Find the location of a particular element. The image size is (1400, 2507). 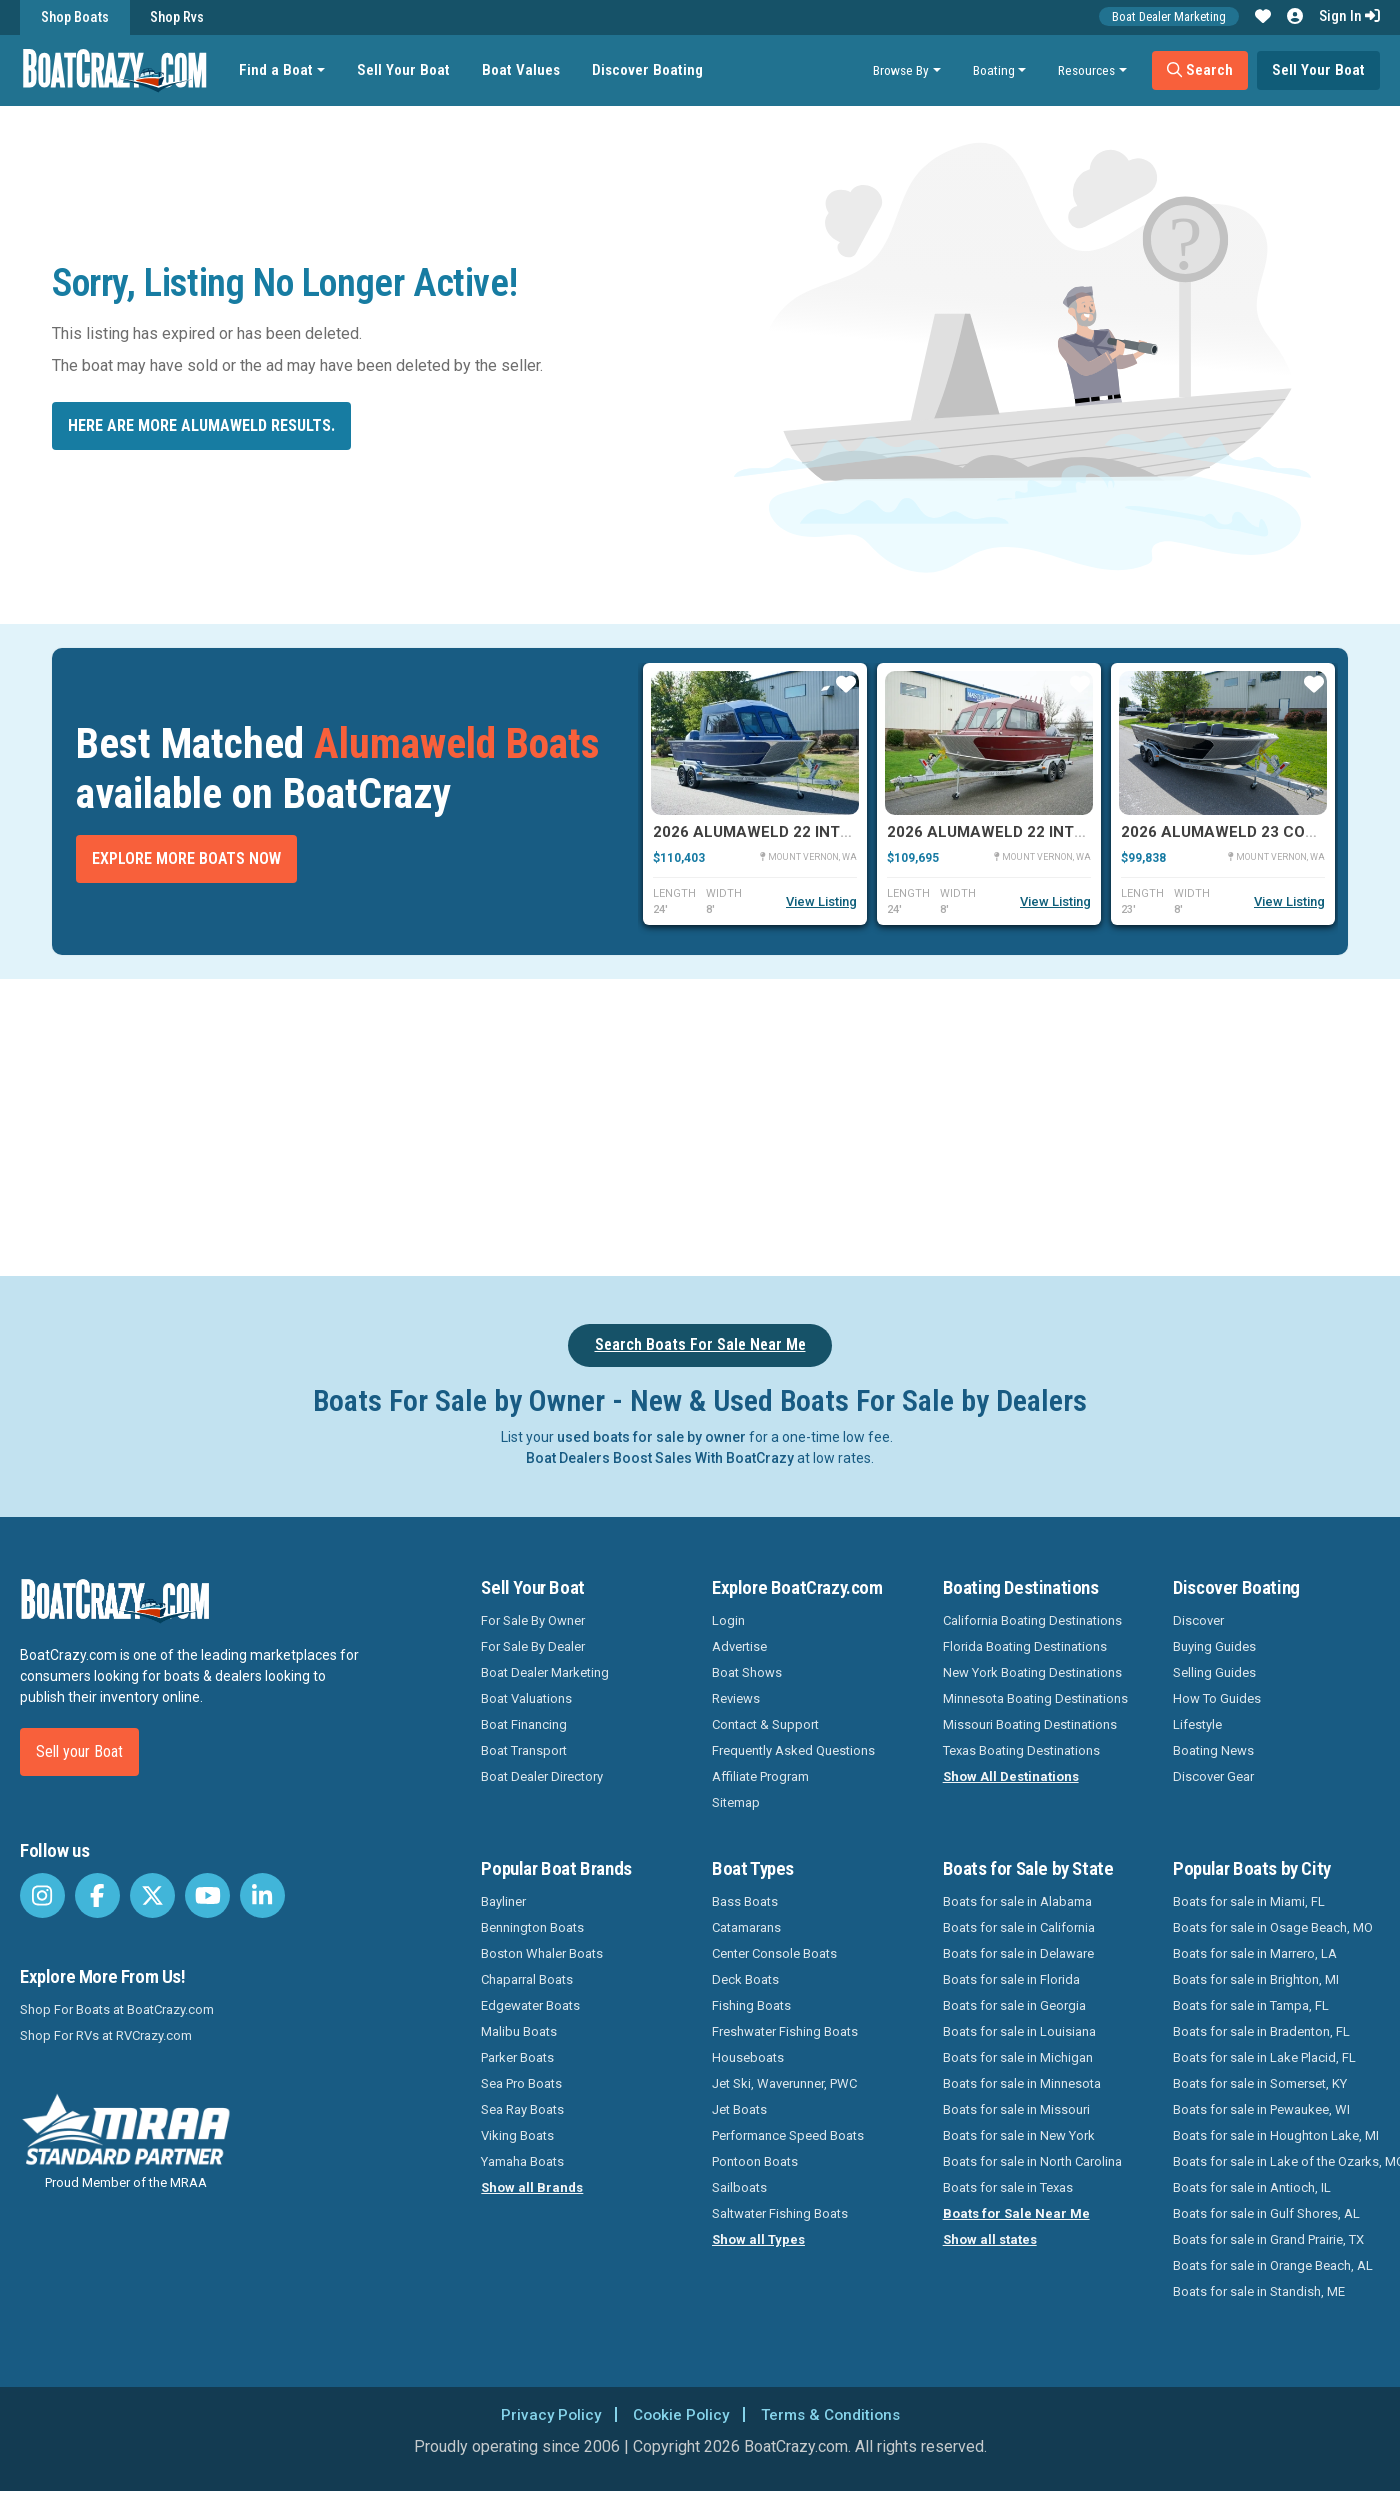

Boats for sale in Brighton, MI is located at coordinates (1256, 1979).